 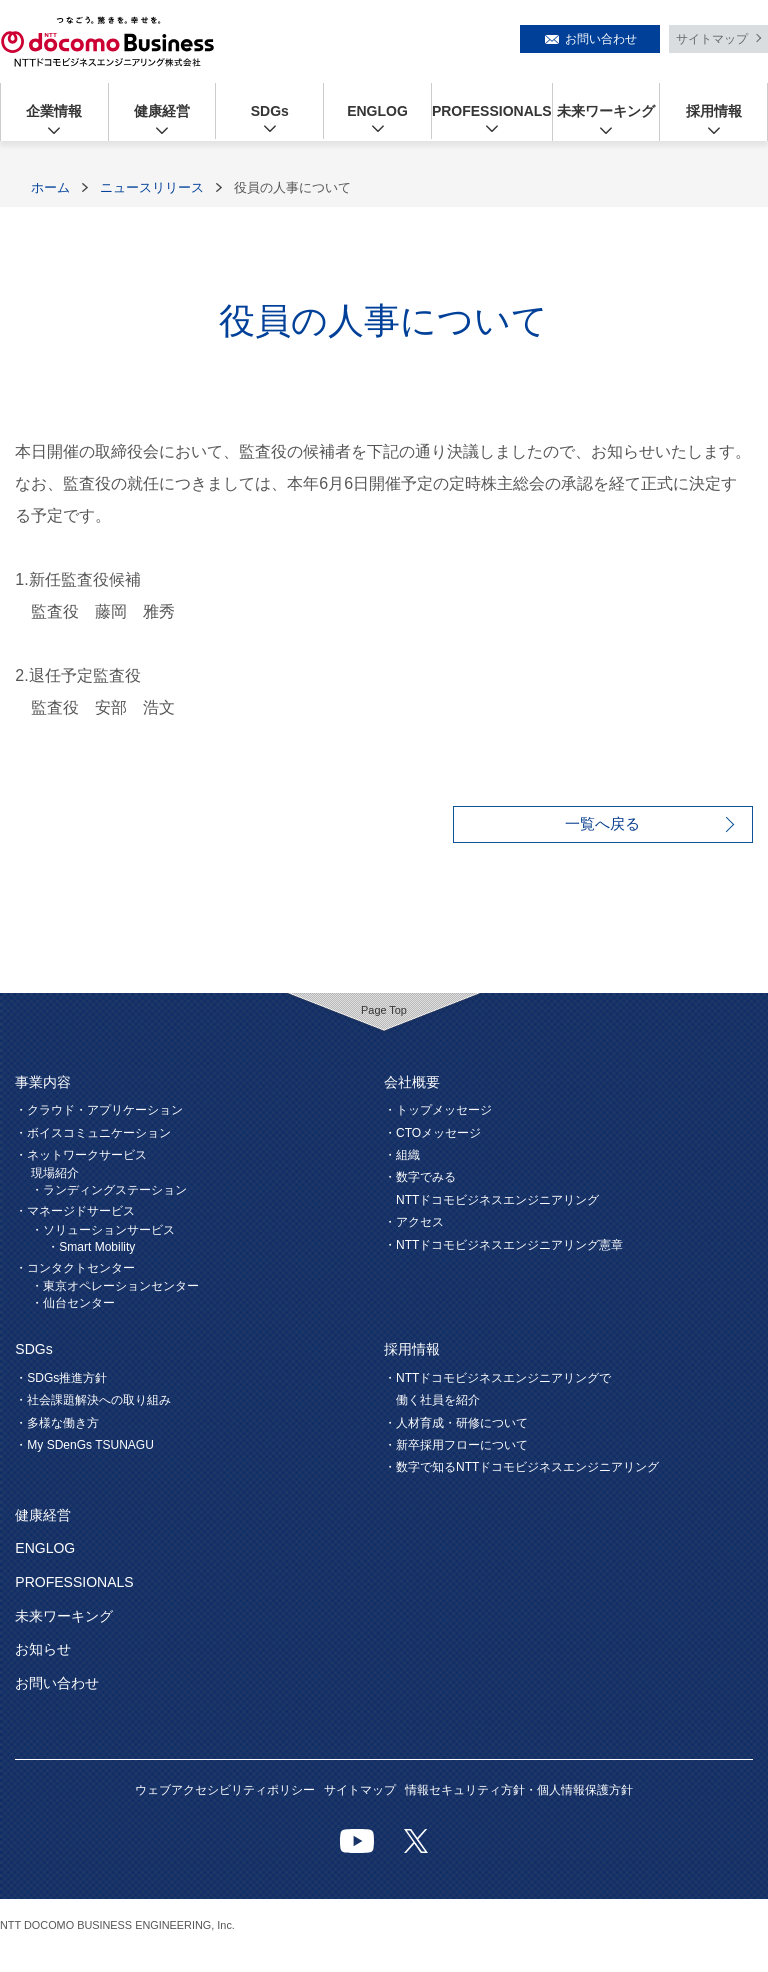 What do you see at coordinates (384, 1010) in the screenshot?
I see `Page Top` at bounding box center [384, 1010].